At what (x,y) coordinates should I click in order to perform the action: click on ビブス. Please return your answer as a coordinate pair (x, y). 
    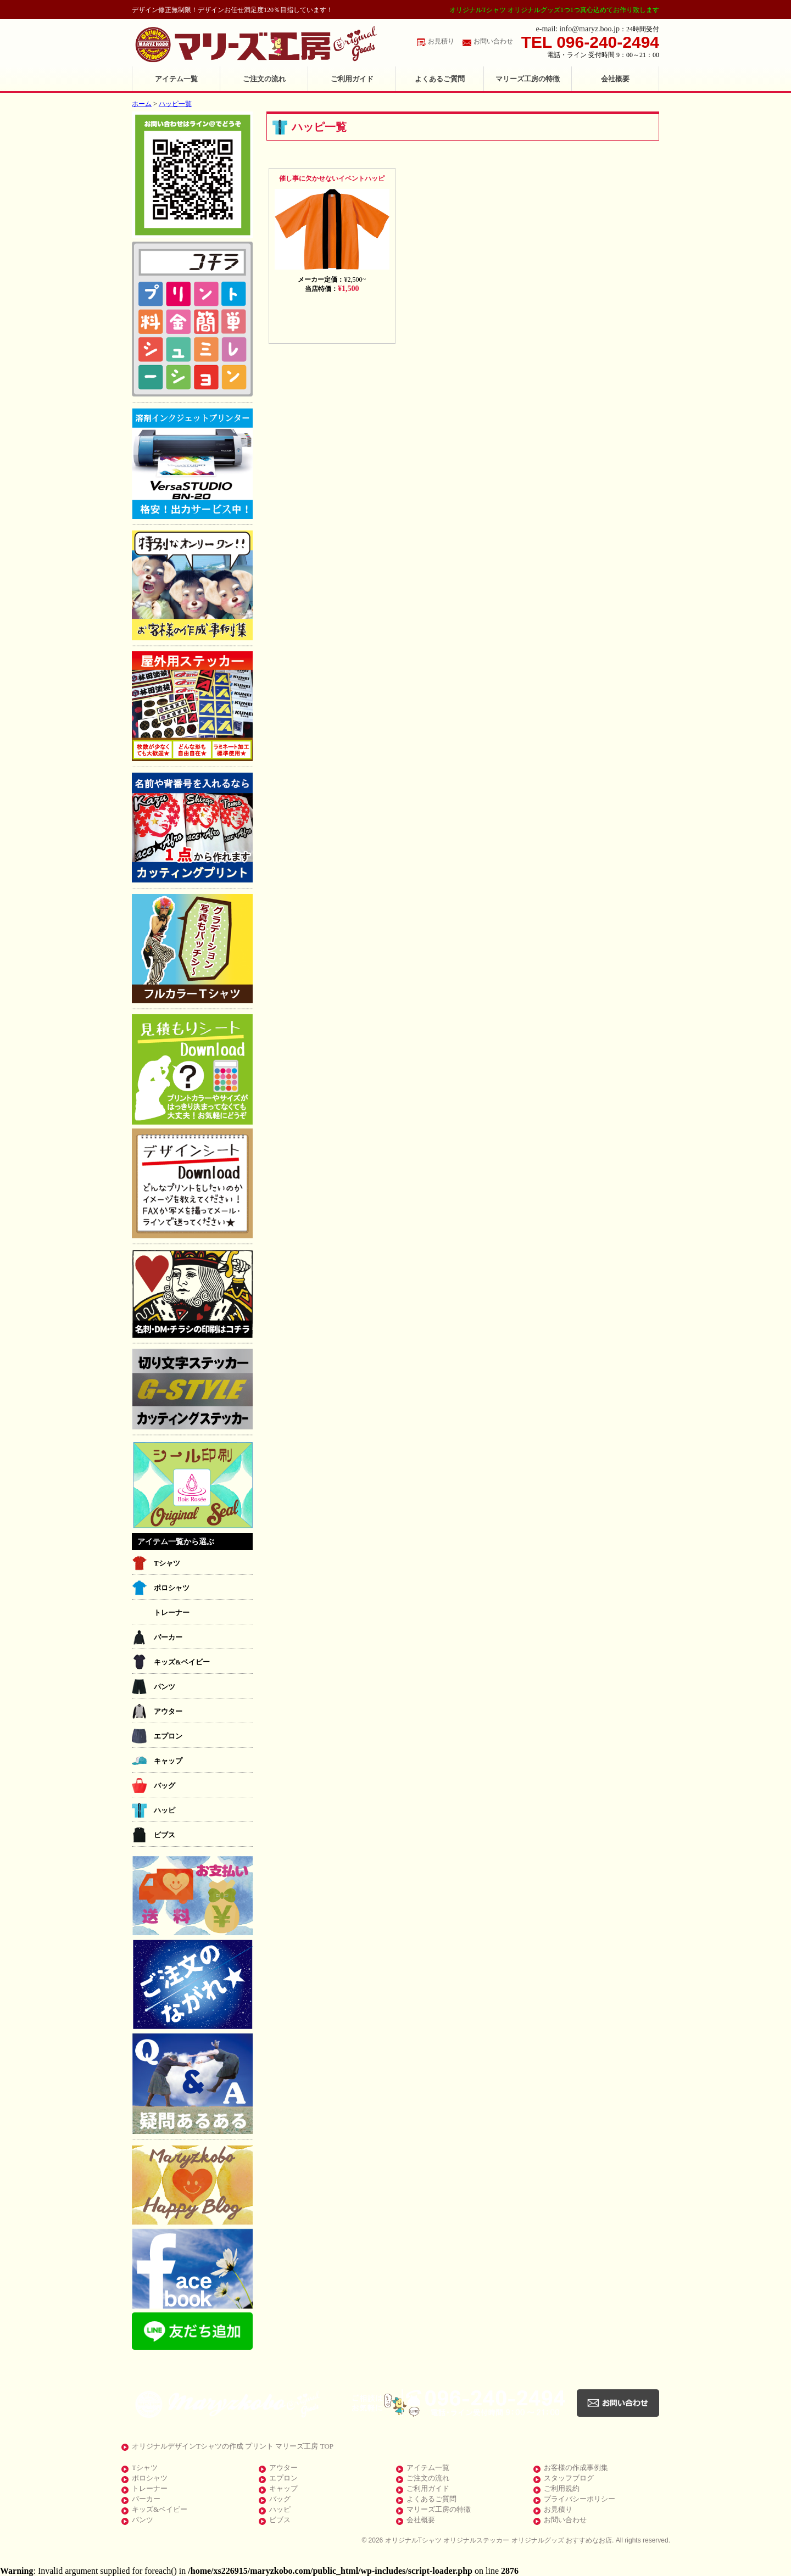
    Looking at the image, I should click on (164, 1835).